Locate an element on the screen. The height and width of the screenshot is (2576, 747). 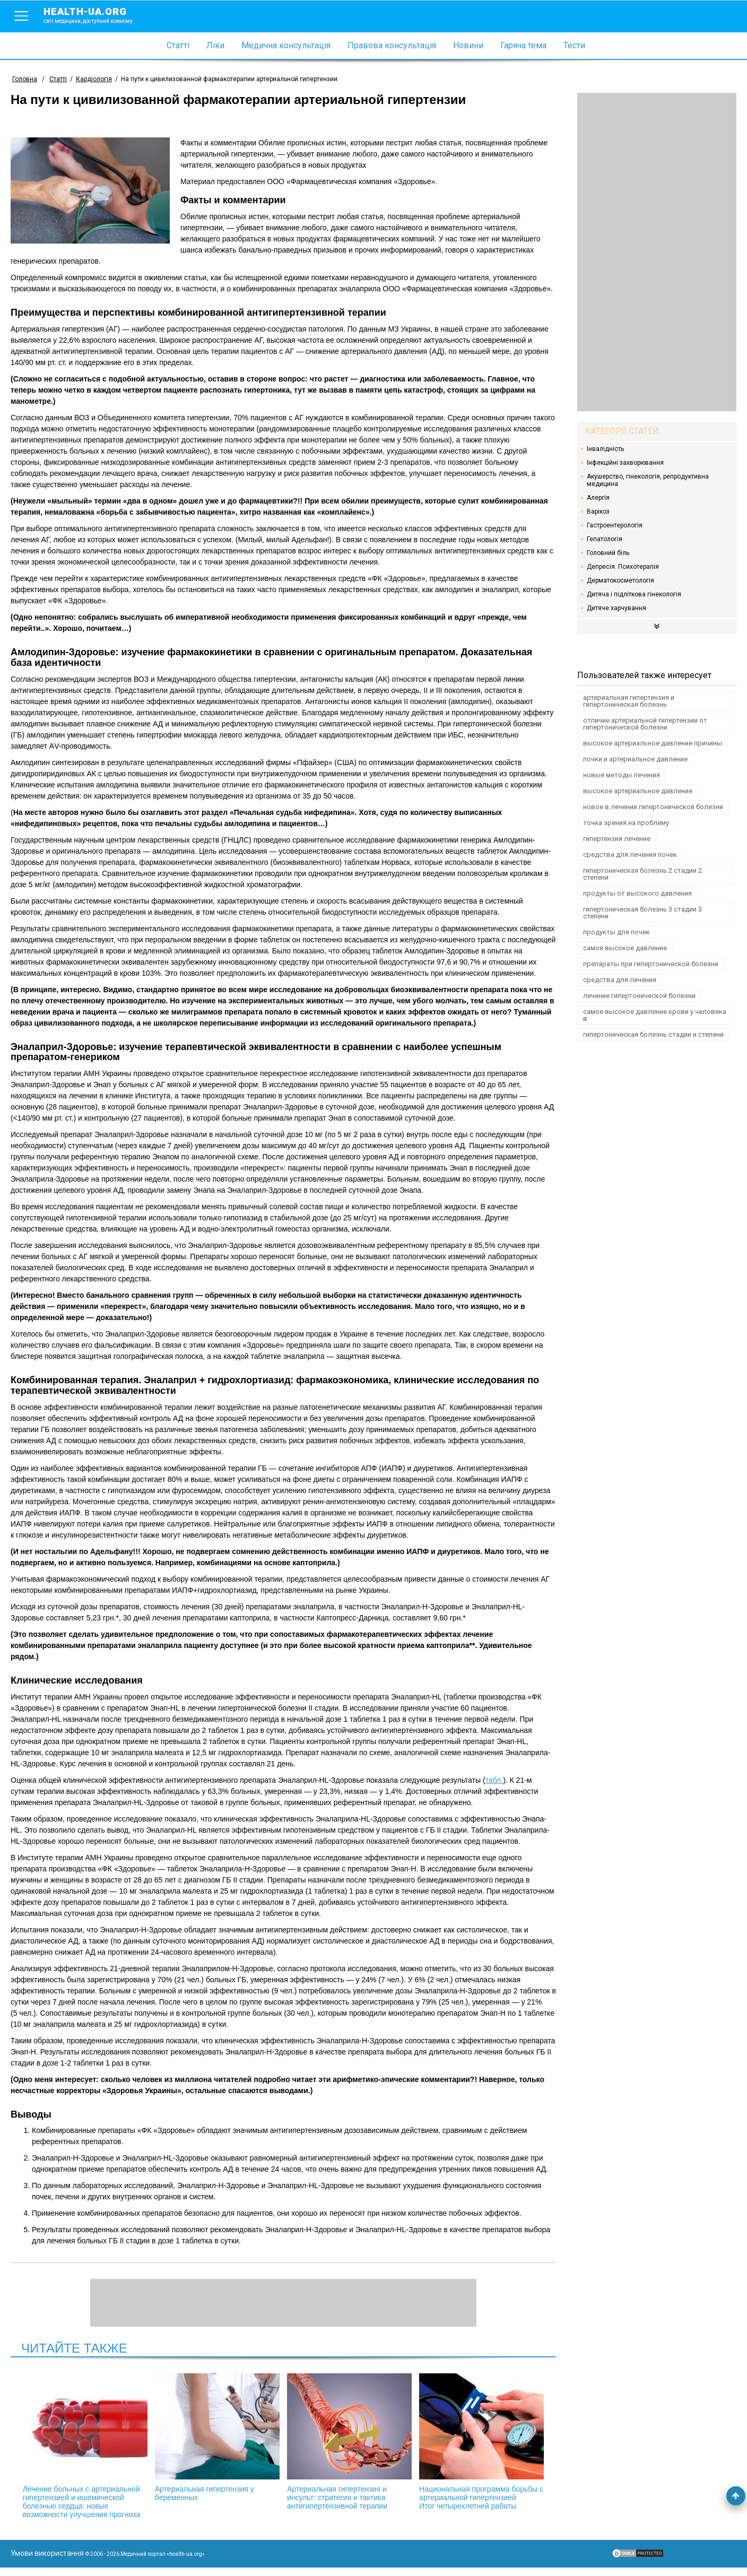
почки и артериальное давление is located at coordinates (635, 759).